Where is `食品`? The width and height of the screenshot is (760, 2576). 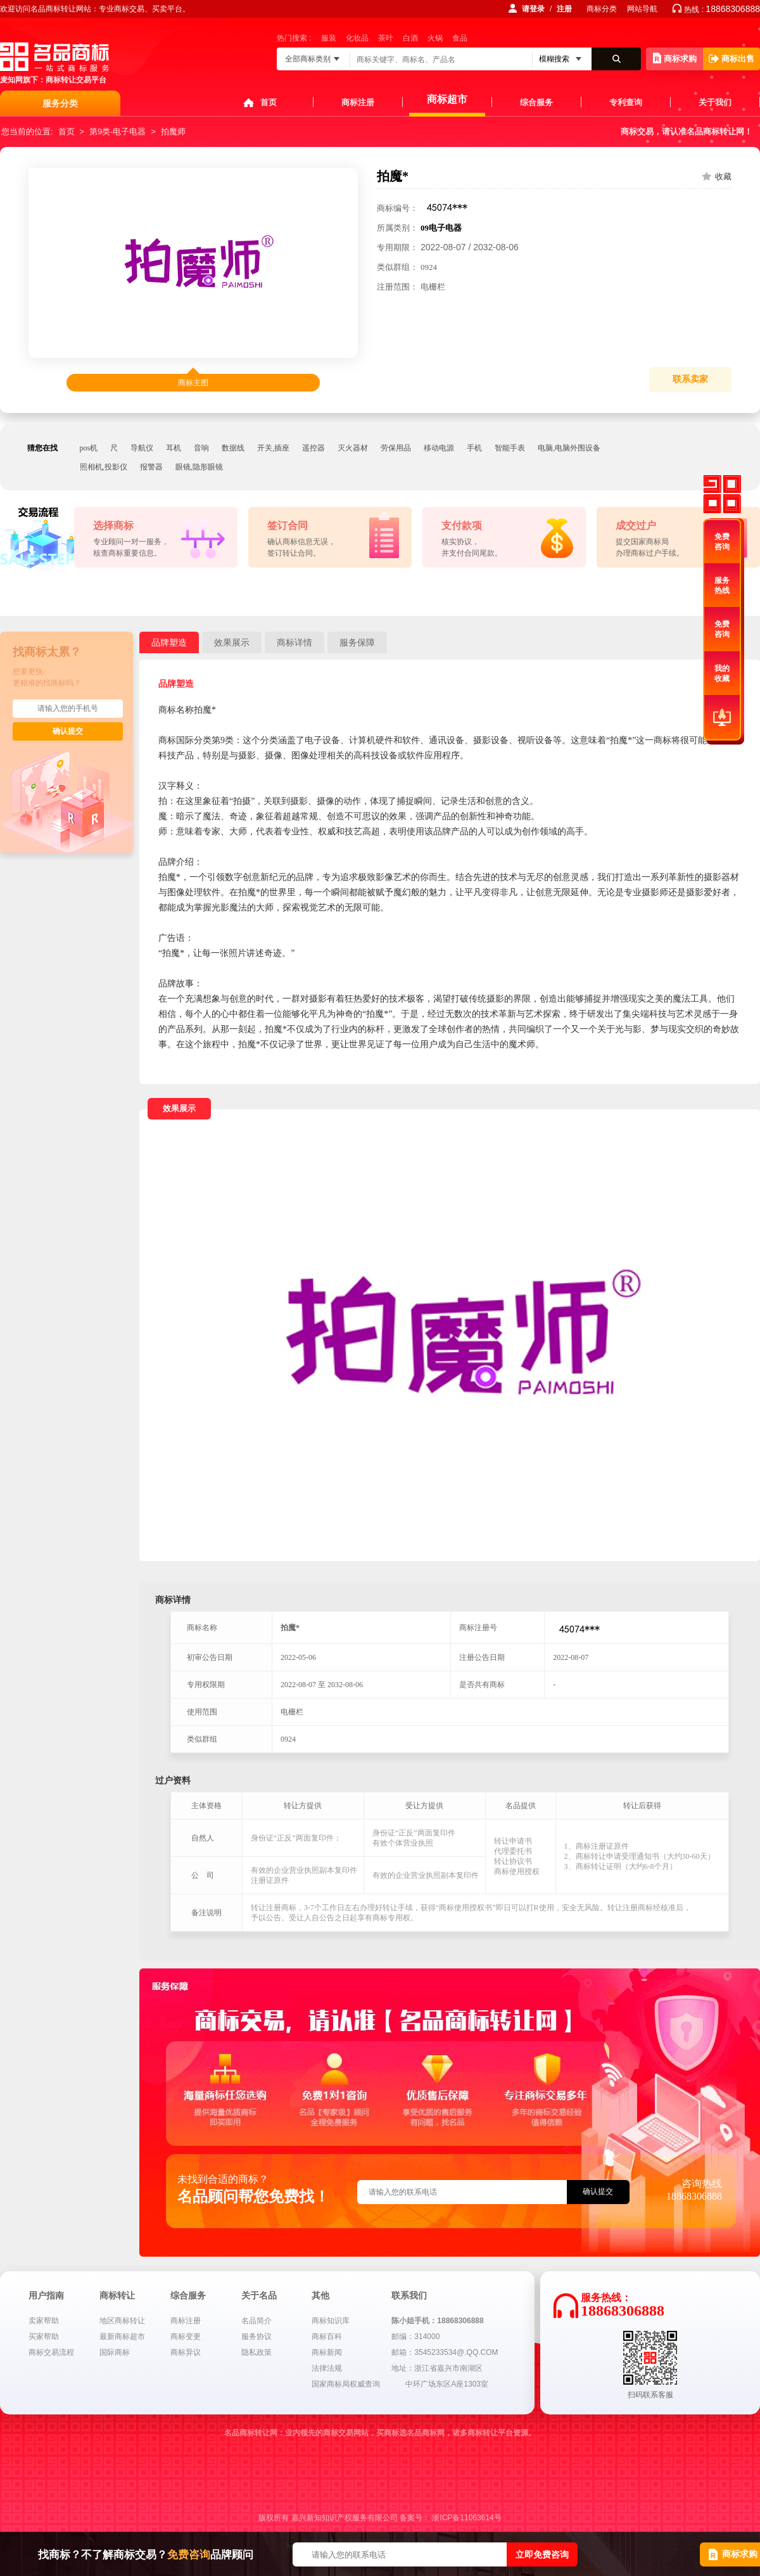
食品 is located at coordinates (459, 38).